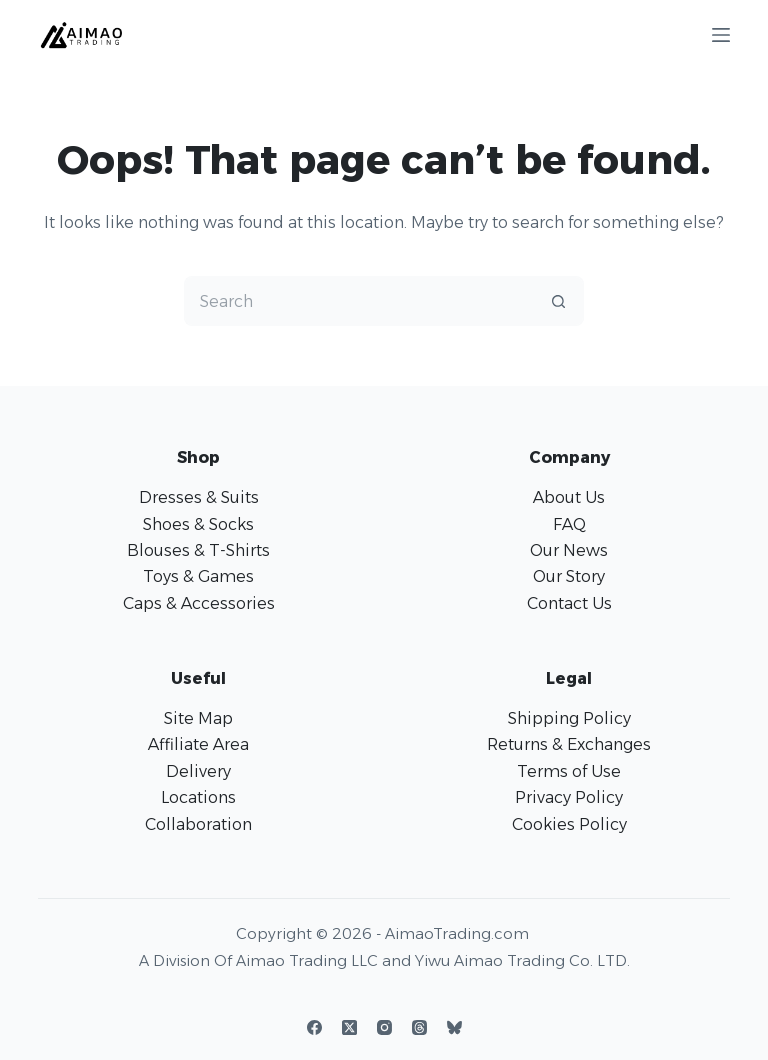 This screenshot has width=768, height=1060. I want to click on [Facebook], so click(314, 1027).